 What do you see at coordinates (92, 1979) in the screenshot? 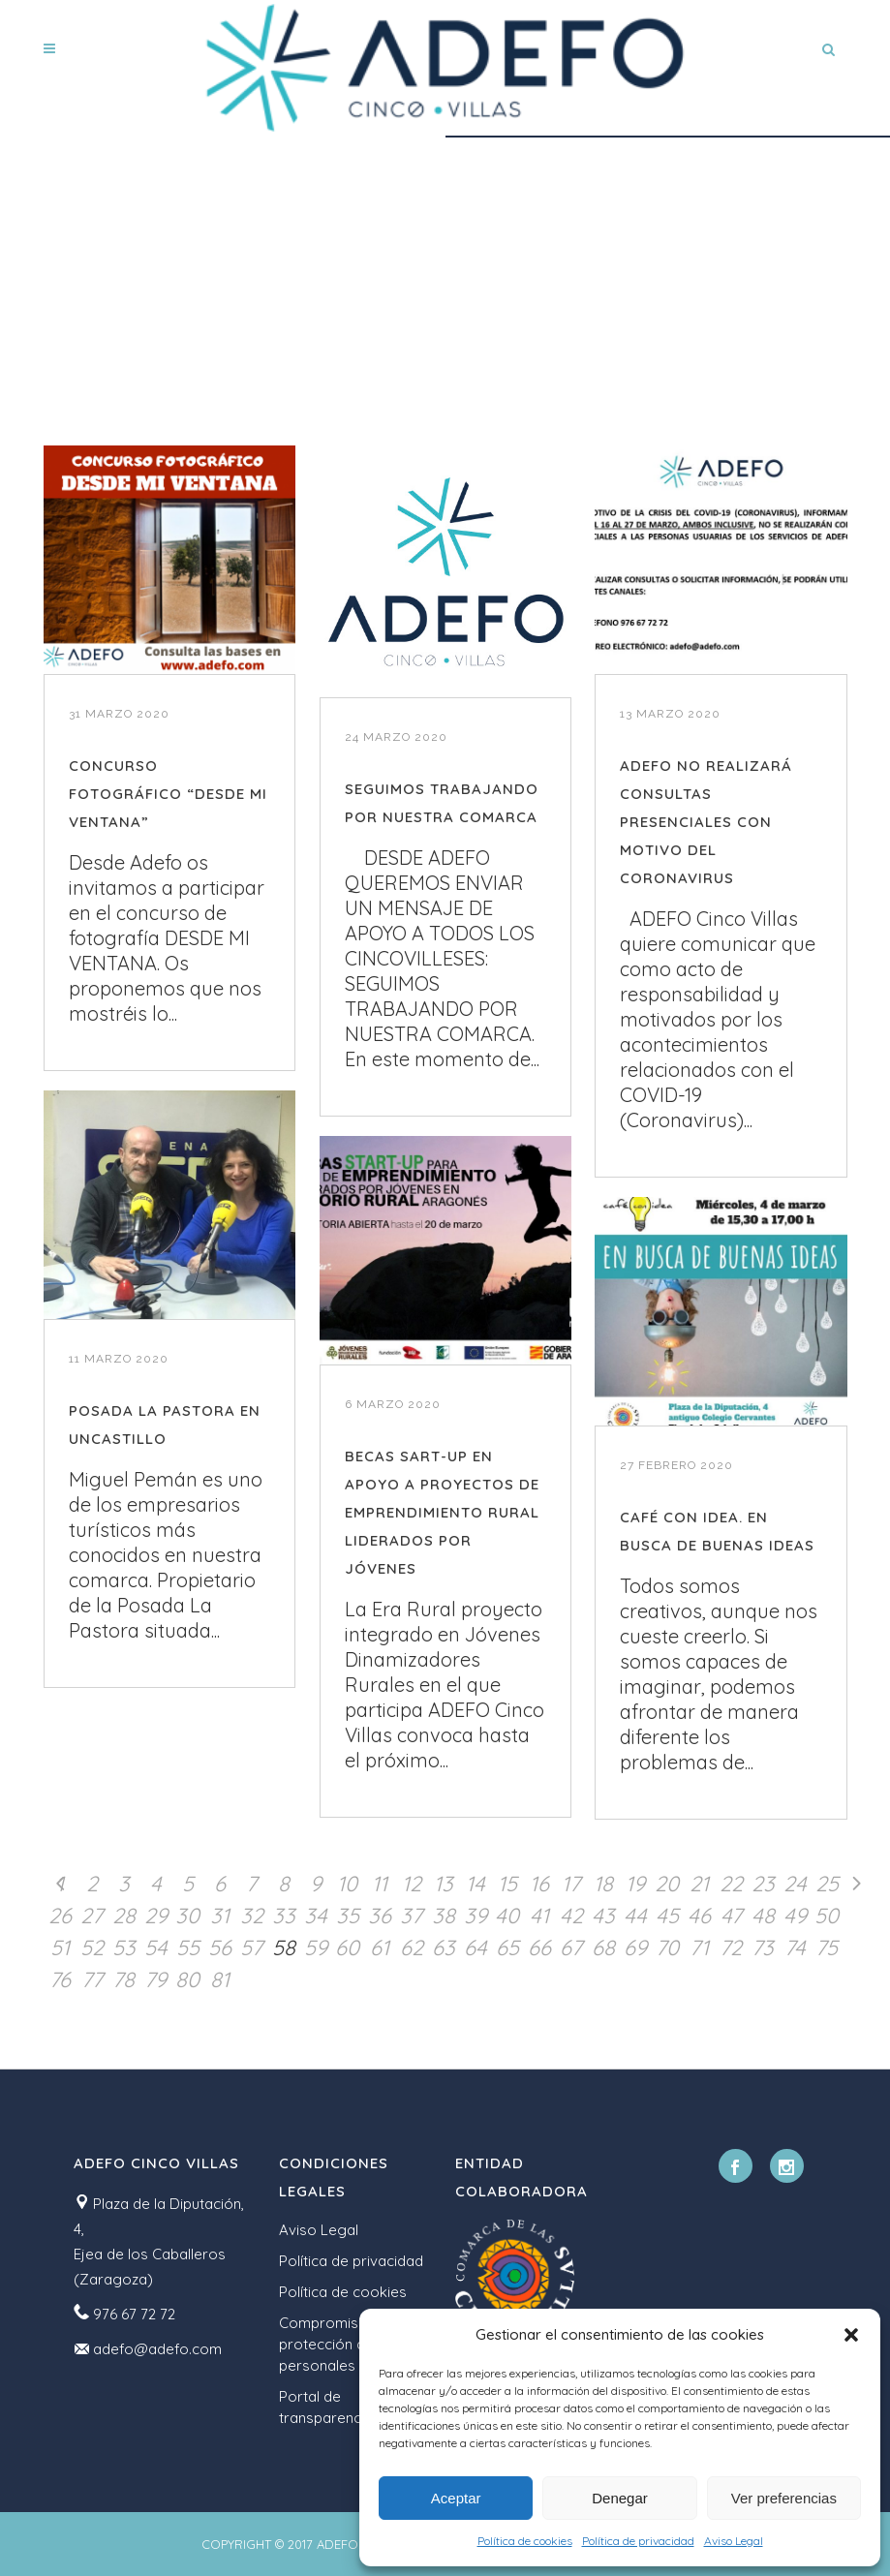
I see `77` at bounding box center [92, 1979].